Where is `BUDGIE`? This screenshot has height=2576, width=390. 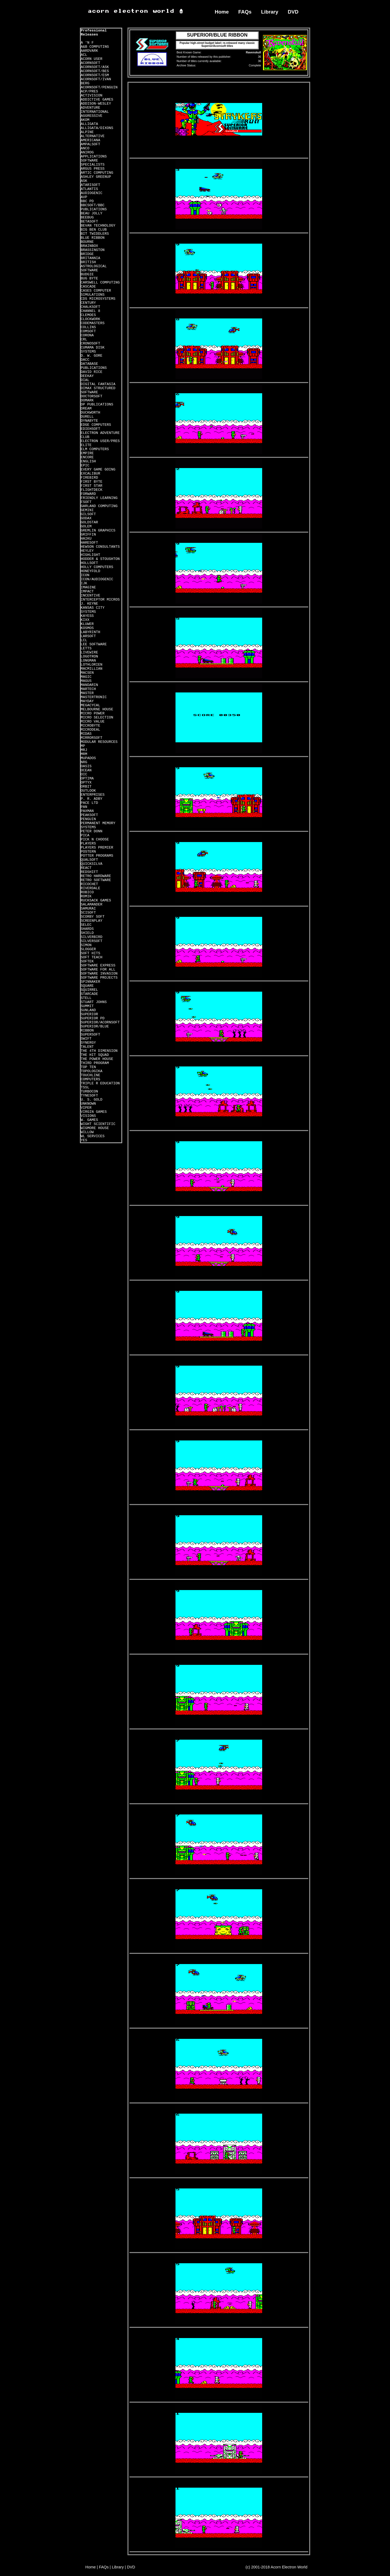 BUDGIE is located at coordinates (87, 274).